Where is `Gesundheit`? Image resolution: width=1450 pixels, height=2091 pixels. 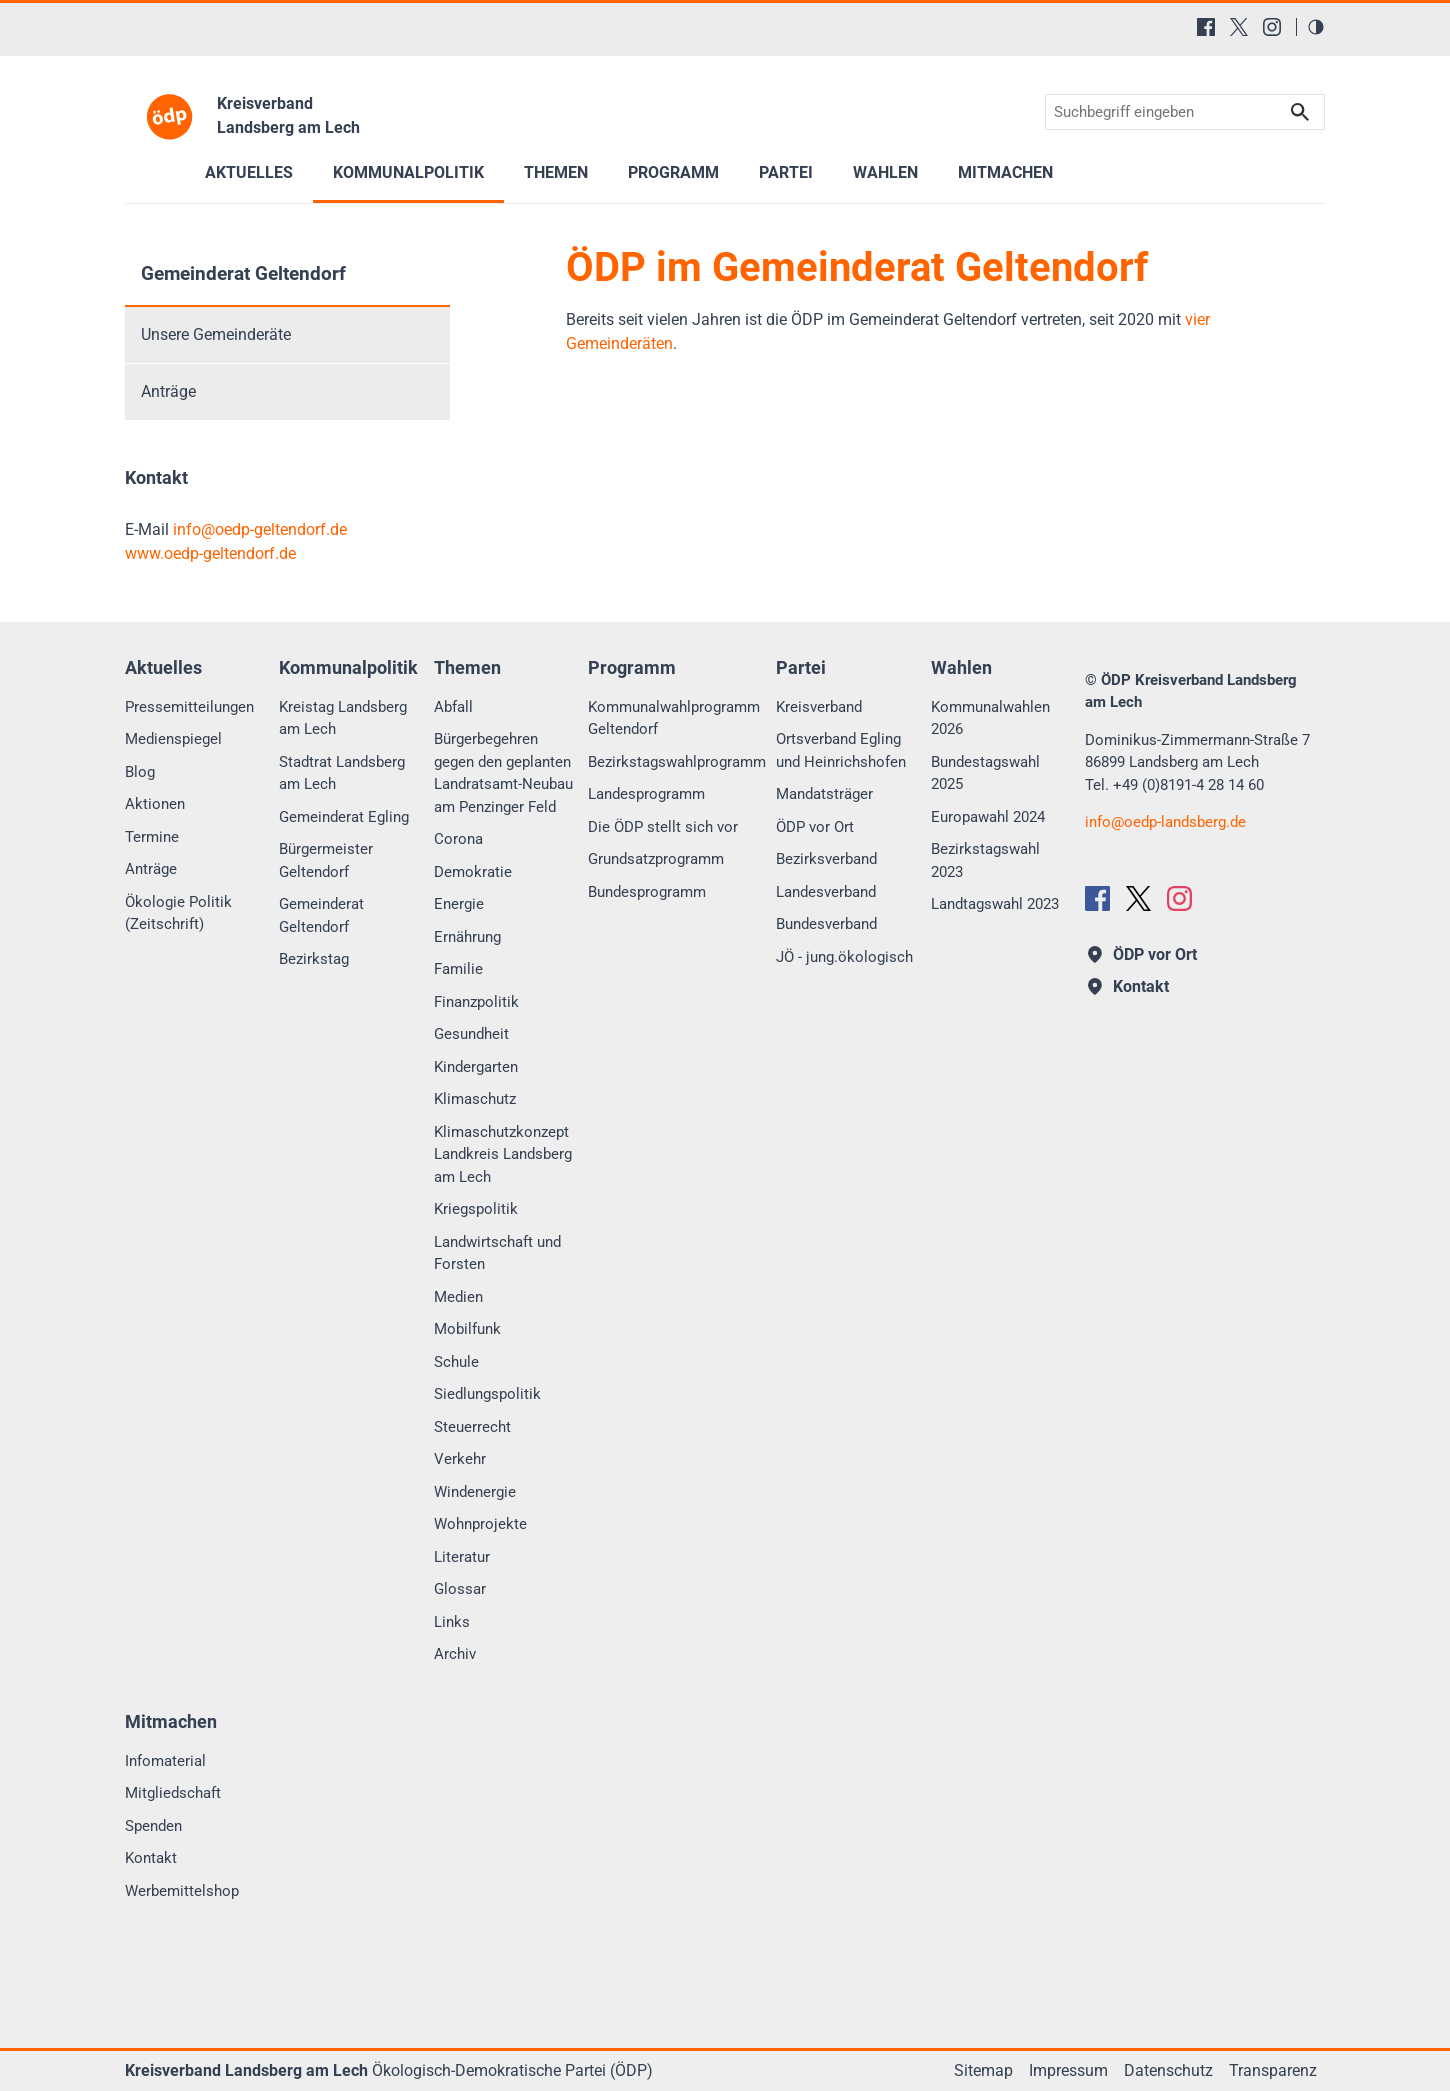
Gesundheit is located at coordinates (471, 1034).